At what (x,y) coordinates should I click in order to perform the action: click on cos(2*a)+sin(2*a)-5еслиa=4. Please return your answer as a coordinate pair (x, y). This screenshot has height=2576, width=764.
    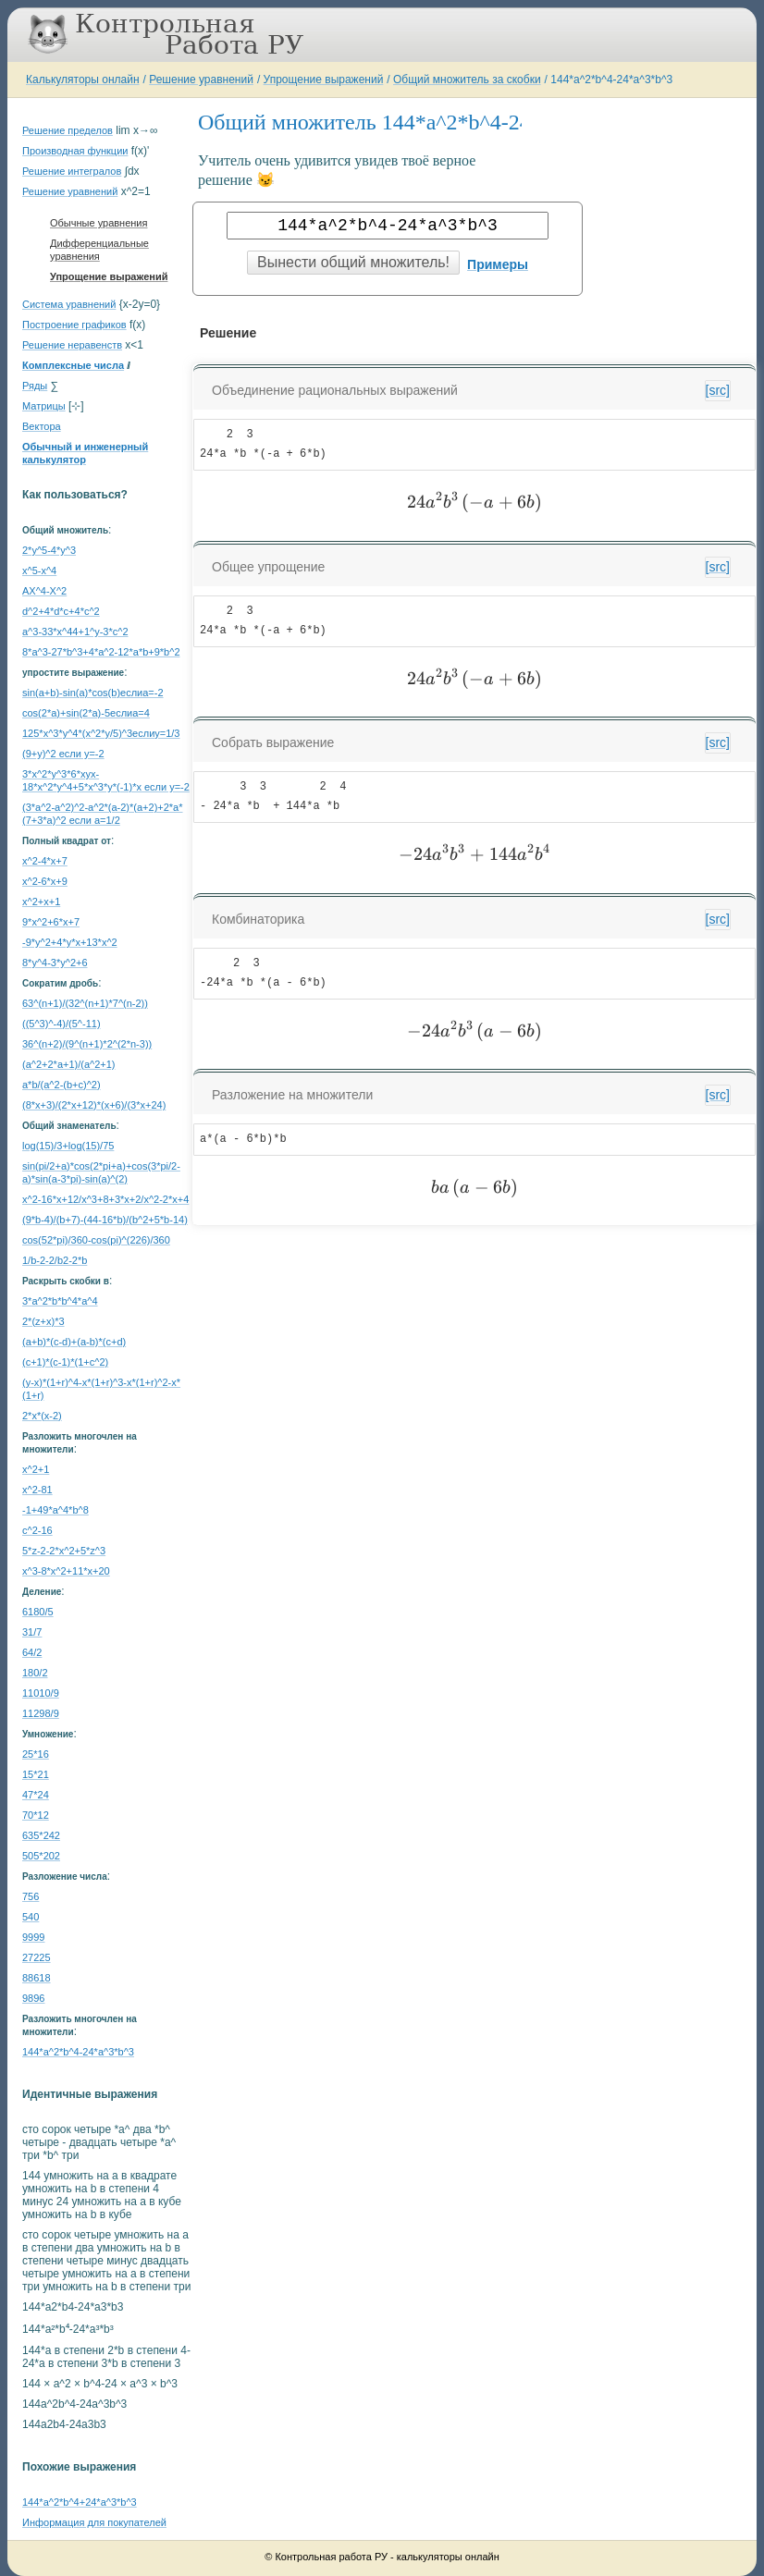
    Looking at the image, I should click on (86, 712).